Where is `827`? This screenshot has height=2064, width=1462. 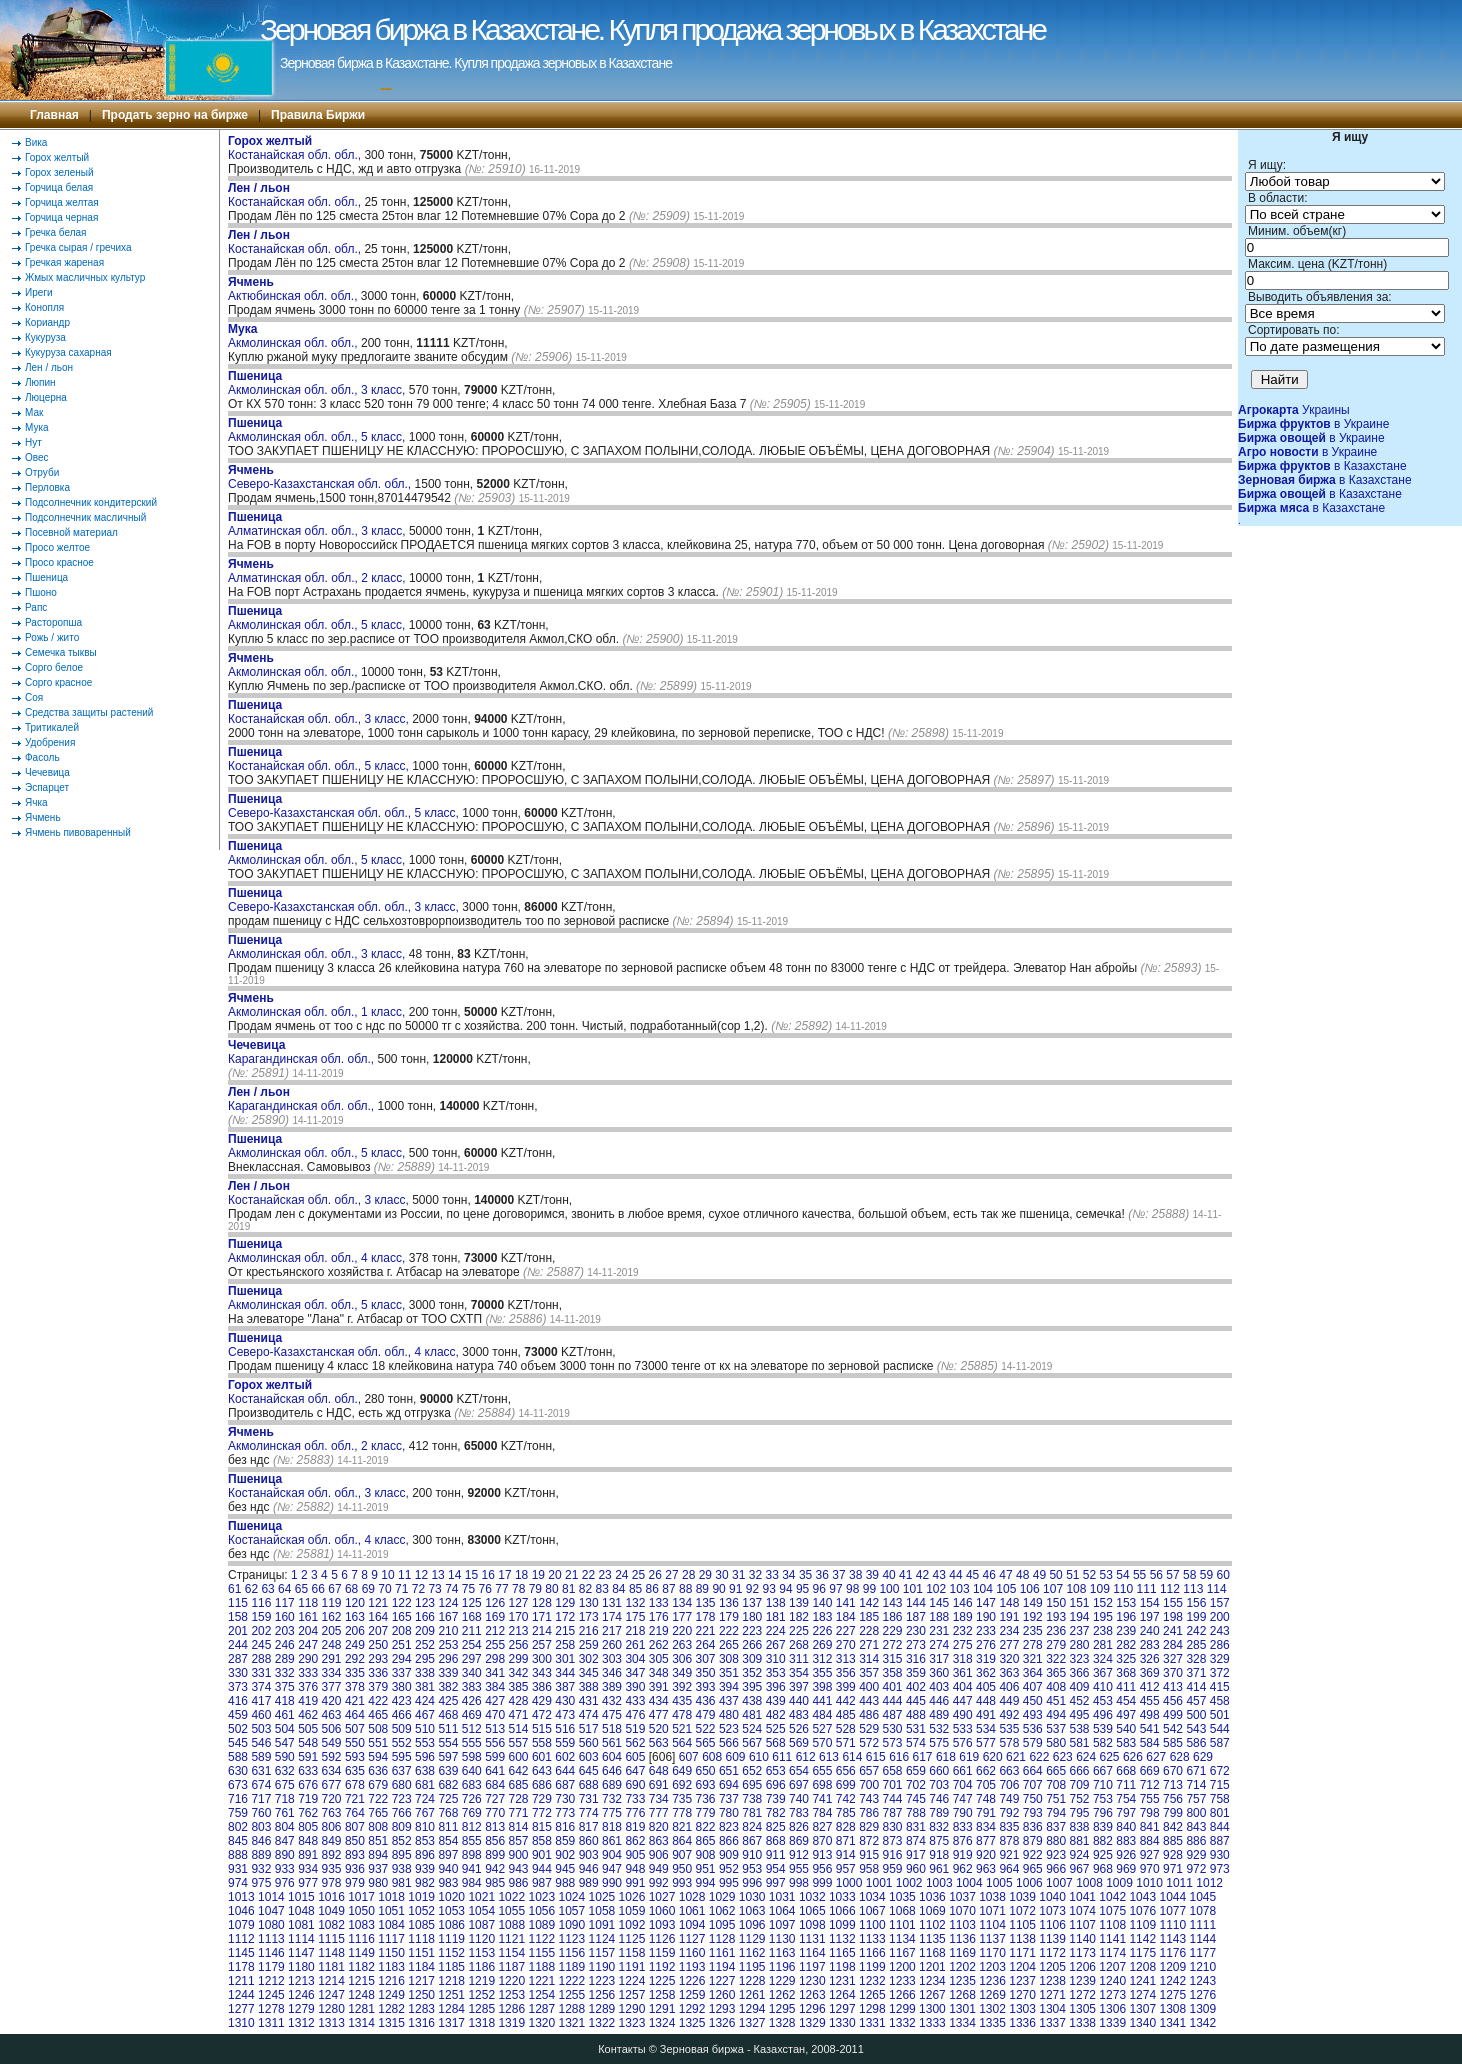
827 is located at coordinates (822, 1827).